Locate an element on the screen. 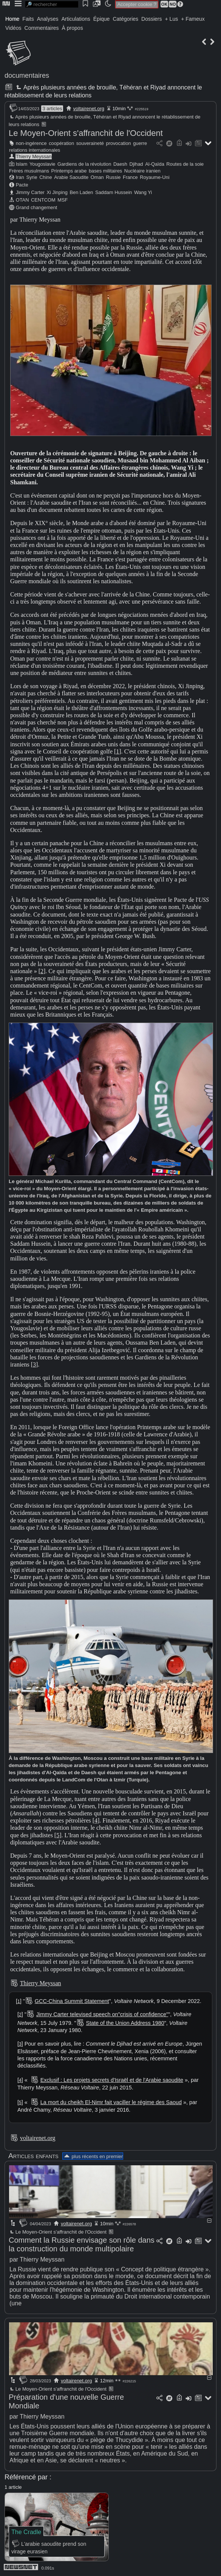 The image size is (221, 2576). CENTCOM is located at coordinates (43, 200).